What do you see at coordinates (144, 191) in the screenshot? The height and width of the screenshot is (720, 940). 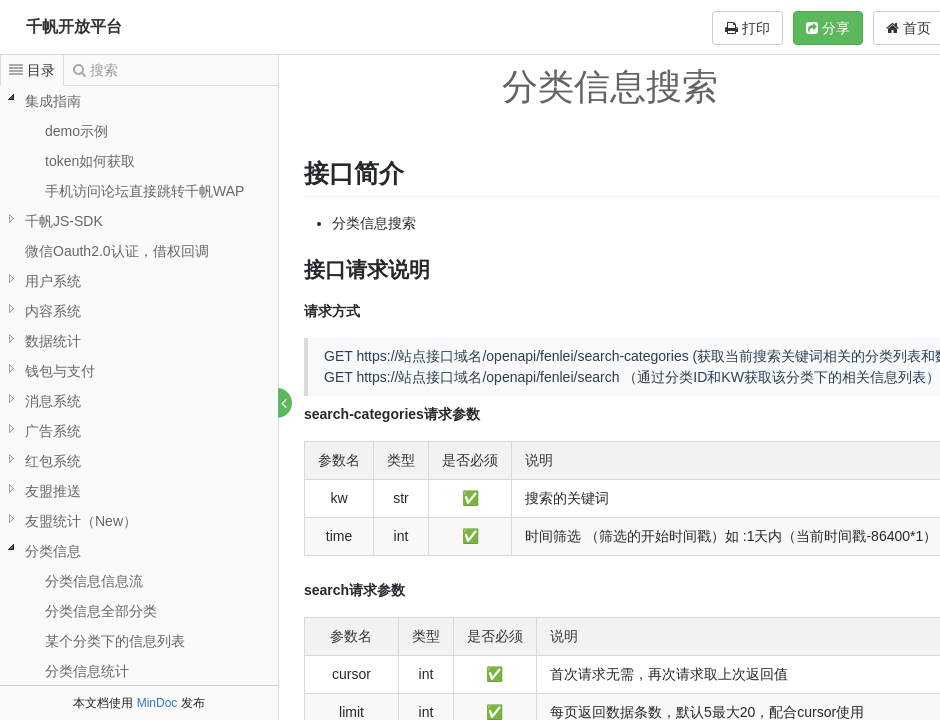 I see `手机访问论坛直接跳转千帆WAP` at bounding box center [144, 191].